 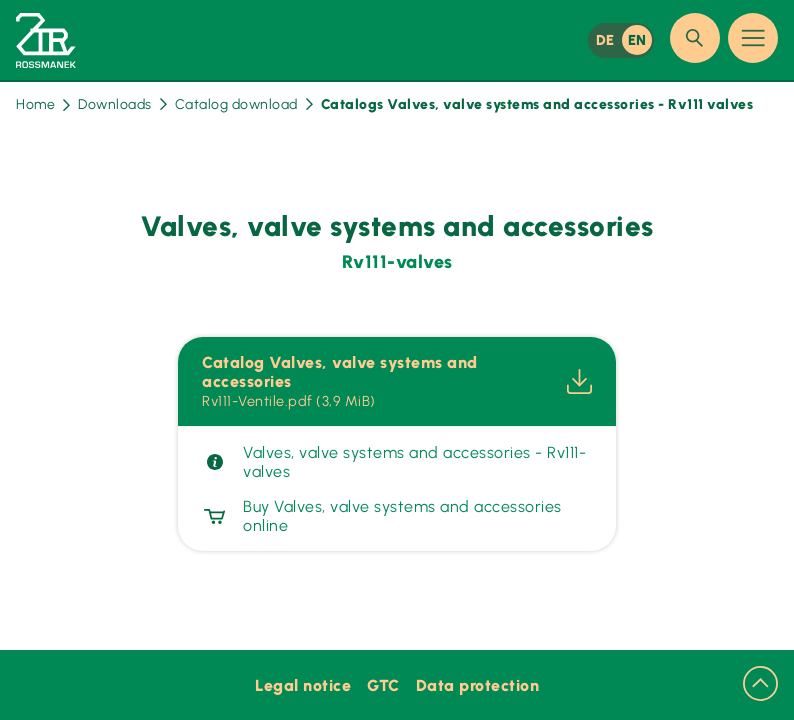 What do you see at coordinates (382, 516) in the screenshot?
I see `Buy Valves, valve systems and accessories online` at bounding box center [382, 516].